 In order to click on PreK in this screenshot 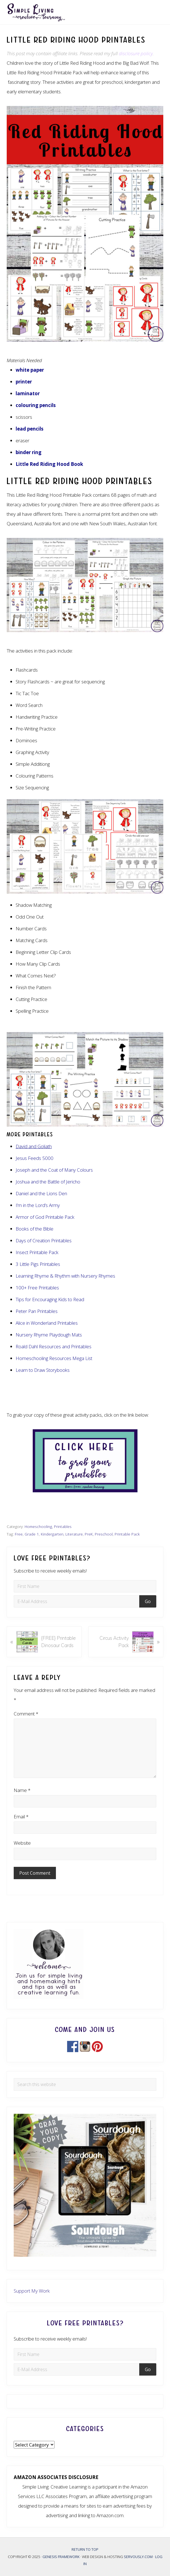, I will do `click(89, 1534)`.